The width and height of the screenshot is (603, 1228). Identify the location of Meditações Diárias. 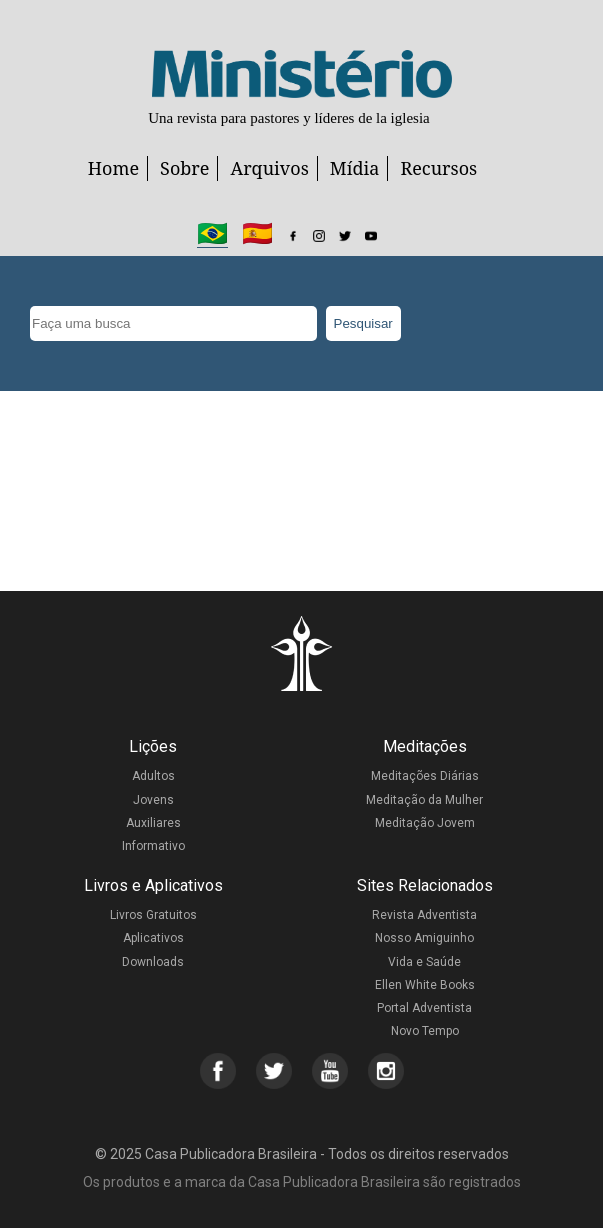
(425, 776).